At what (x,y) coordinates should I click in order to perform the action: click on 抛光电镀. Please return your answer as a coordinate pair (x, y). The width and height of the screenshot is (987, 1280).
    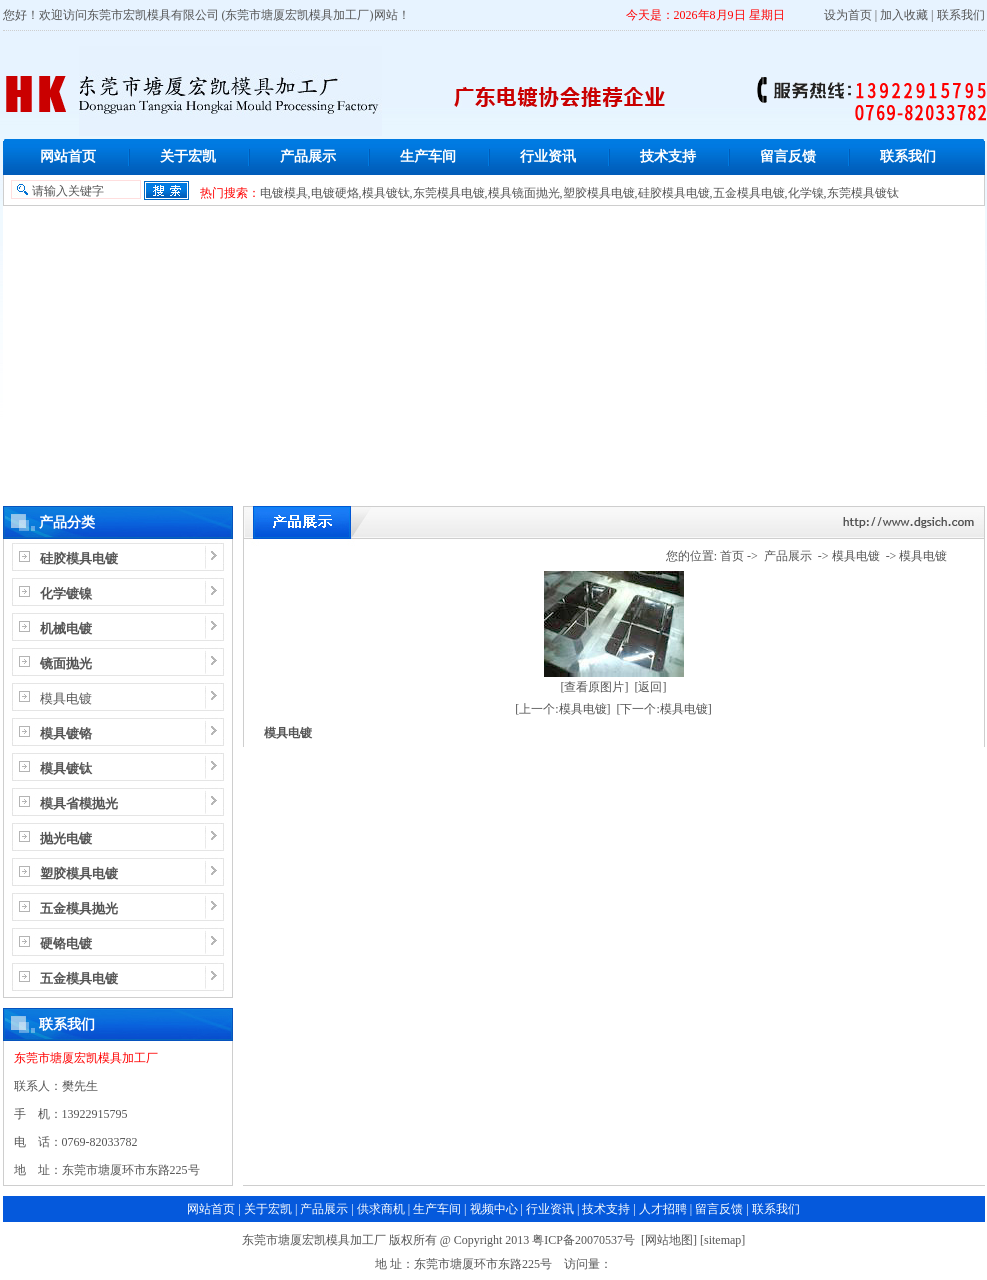
    Looking at the image, I should click on (66, 838).